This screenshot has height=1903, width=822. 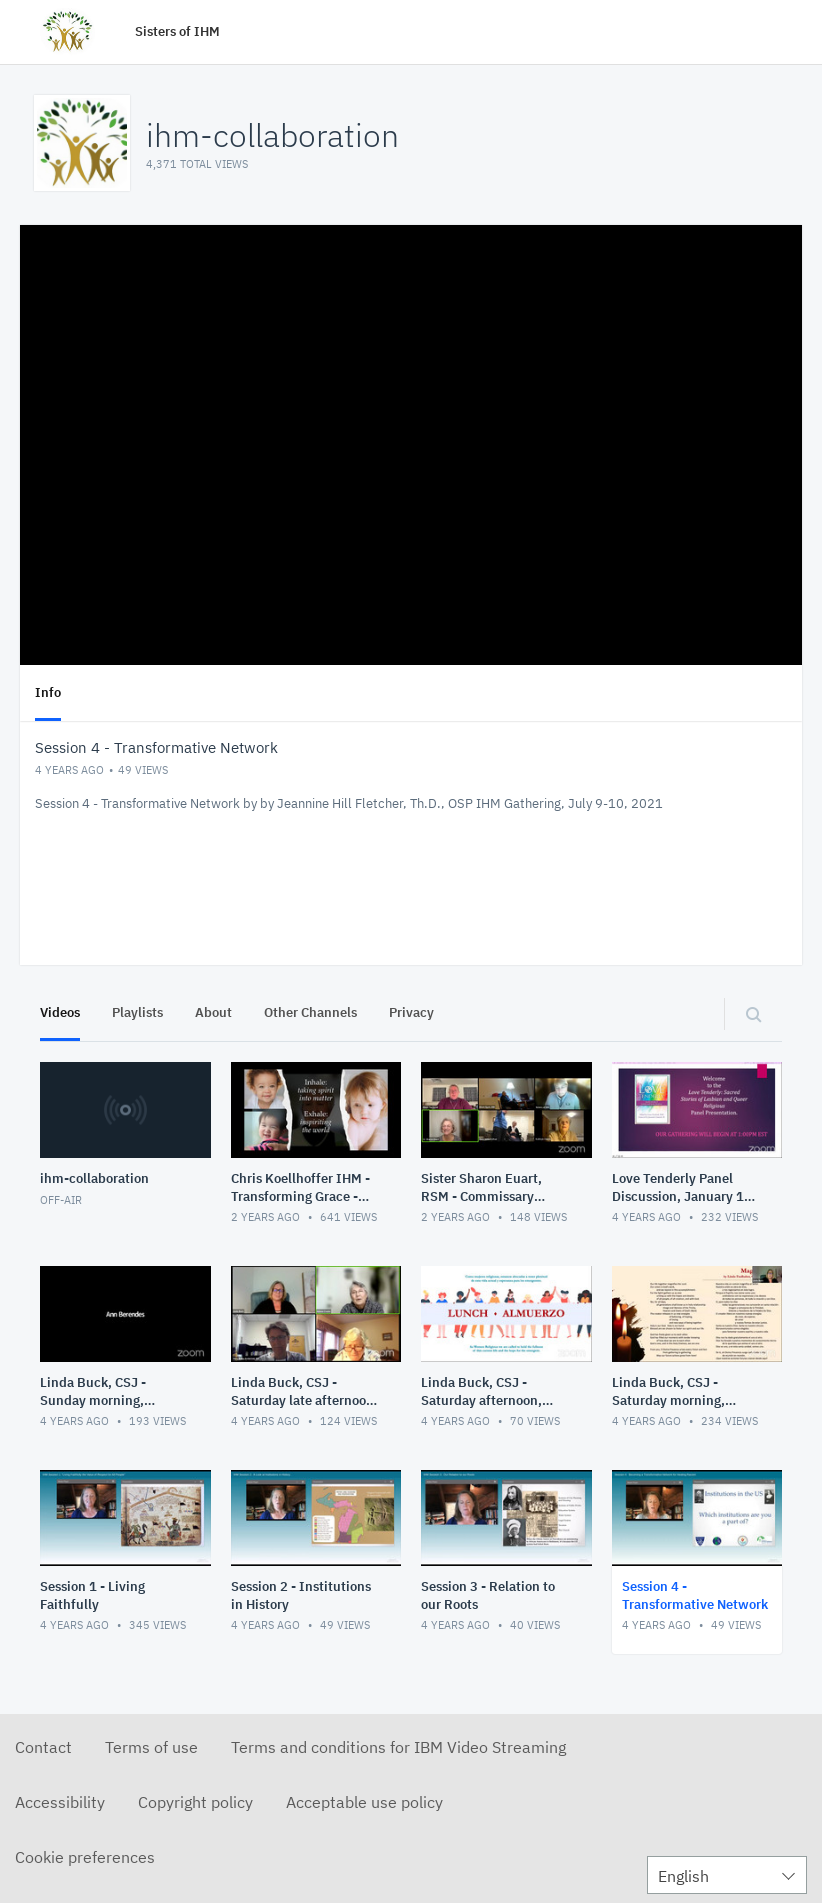 I want to click on Terms of use, so click(x=151, y=1747).